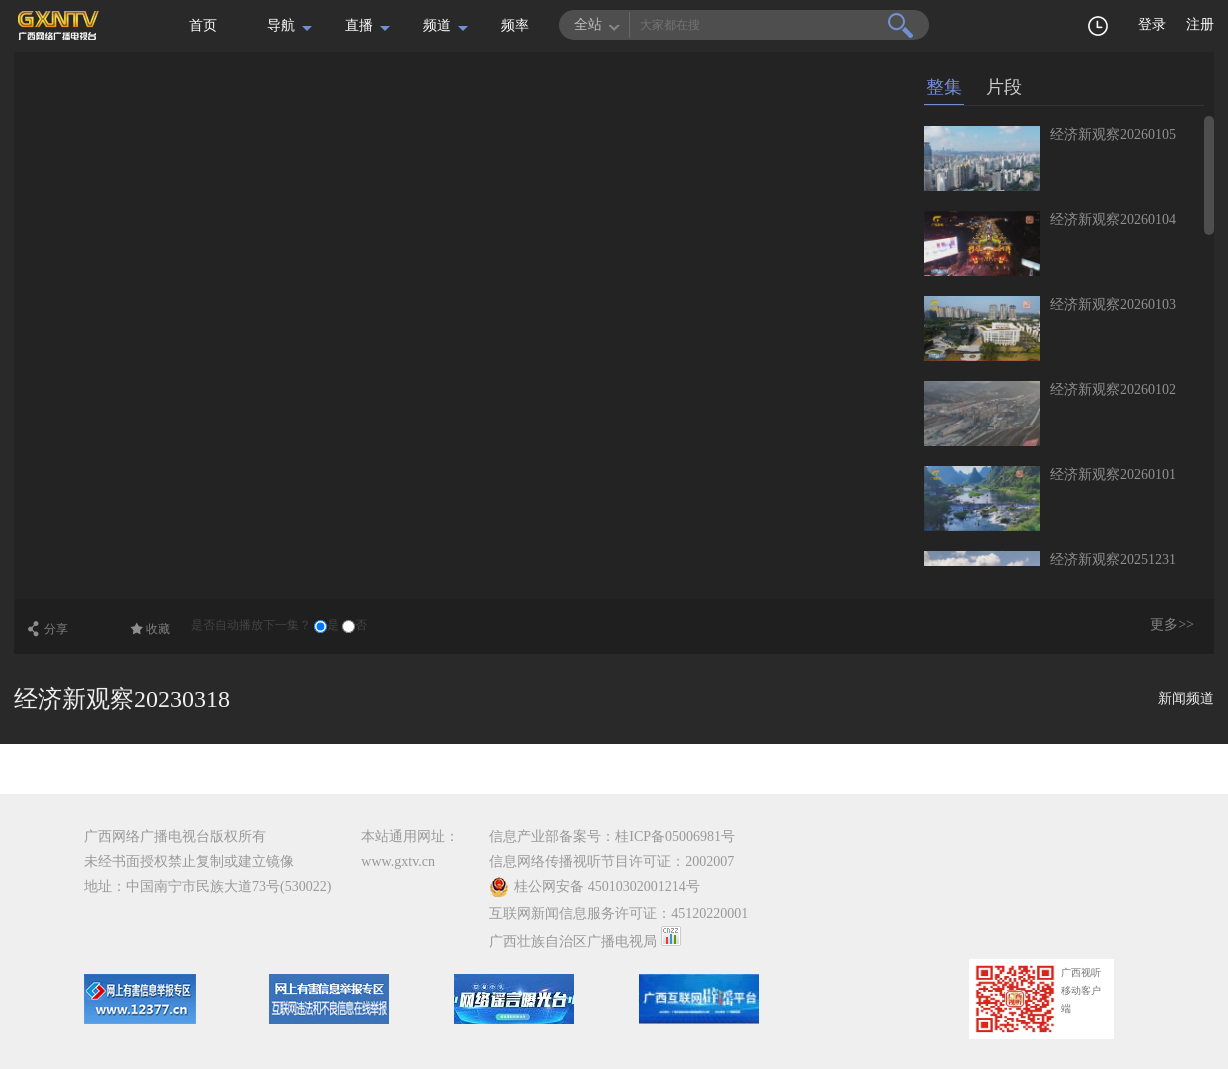 The height and width of the screenshot is (1069, 1228). Describe the element at coordinates (1113, 134) in the screenshot. I see `经济新观察20260105` at that location.